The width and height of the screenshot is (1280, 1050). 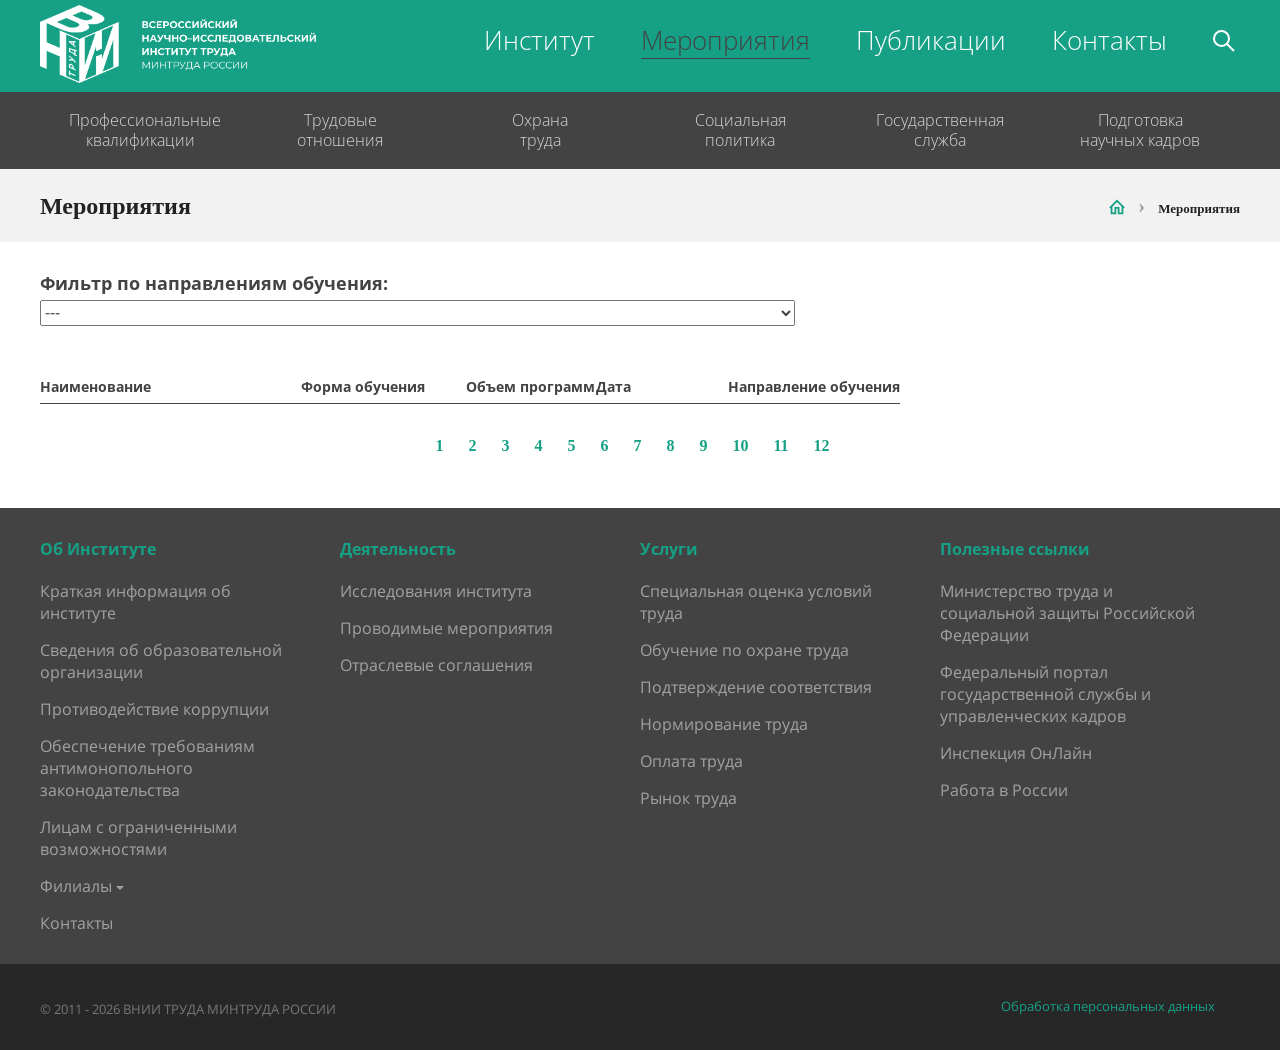 I want to click on Лицам с ограниченными возможностями, so click(x=138, y=838).